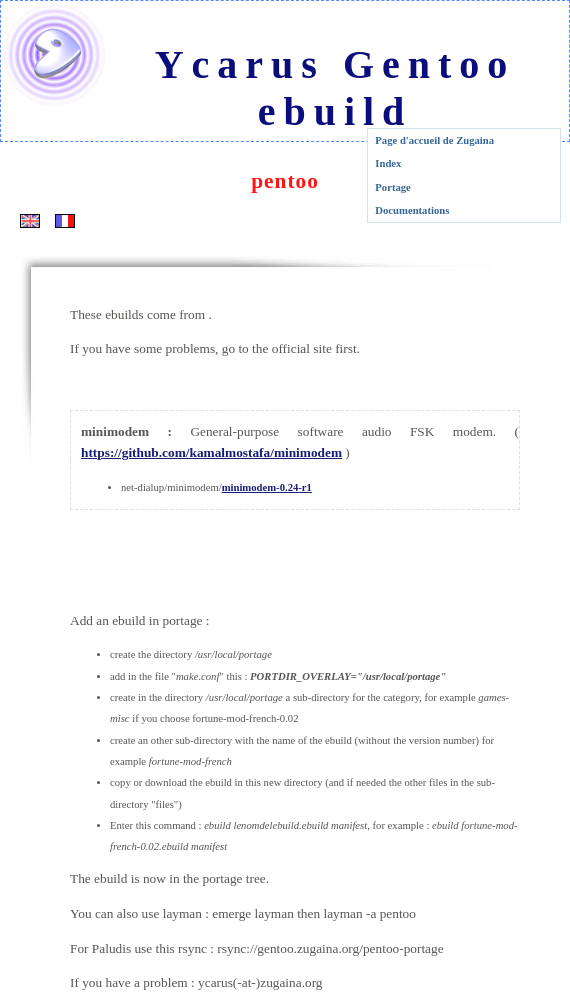  I want to click on minimodem-0.24-r1, so click(267, 487).